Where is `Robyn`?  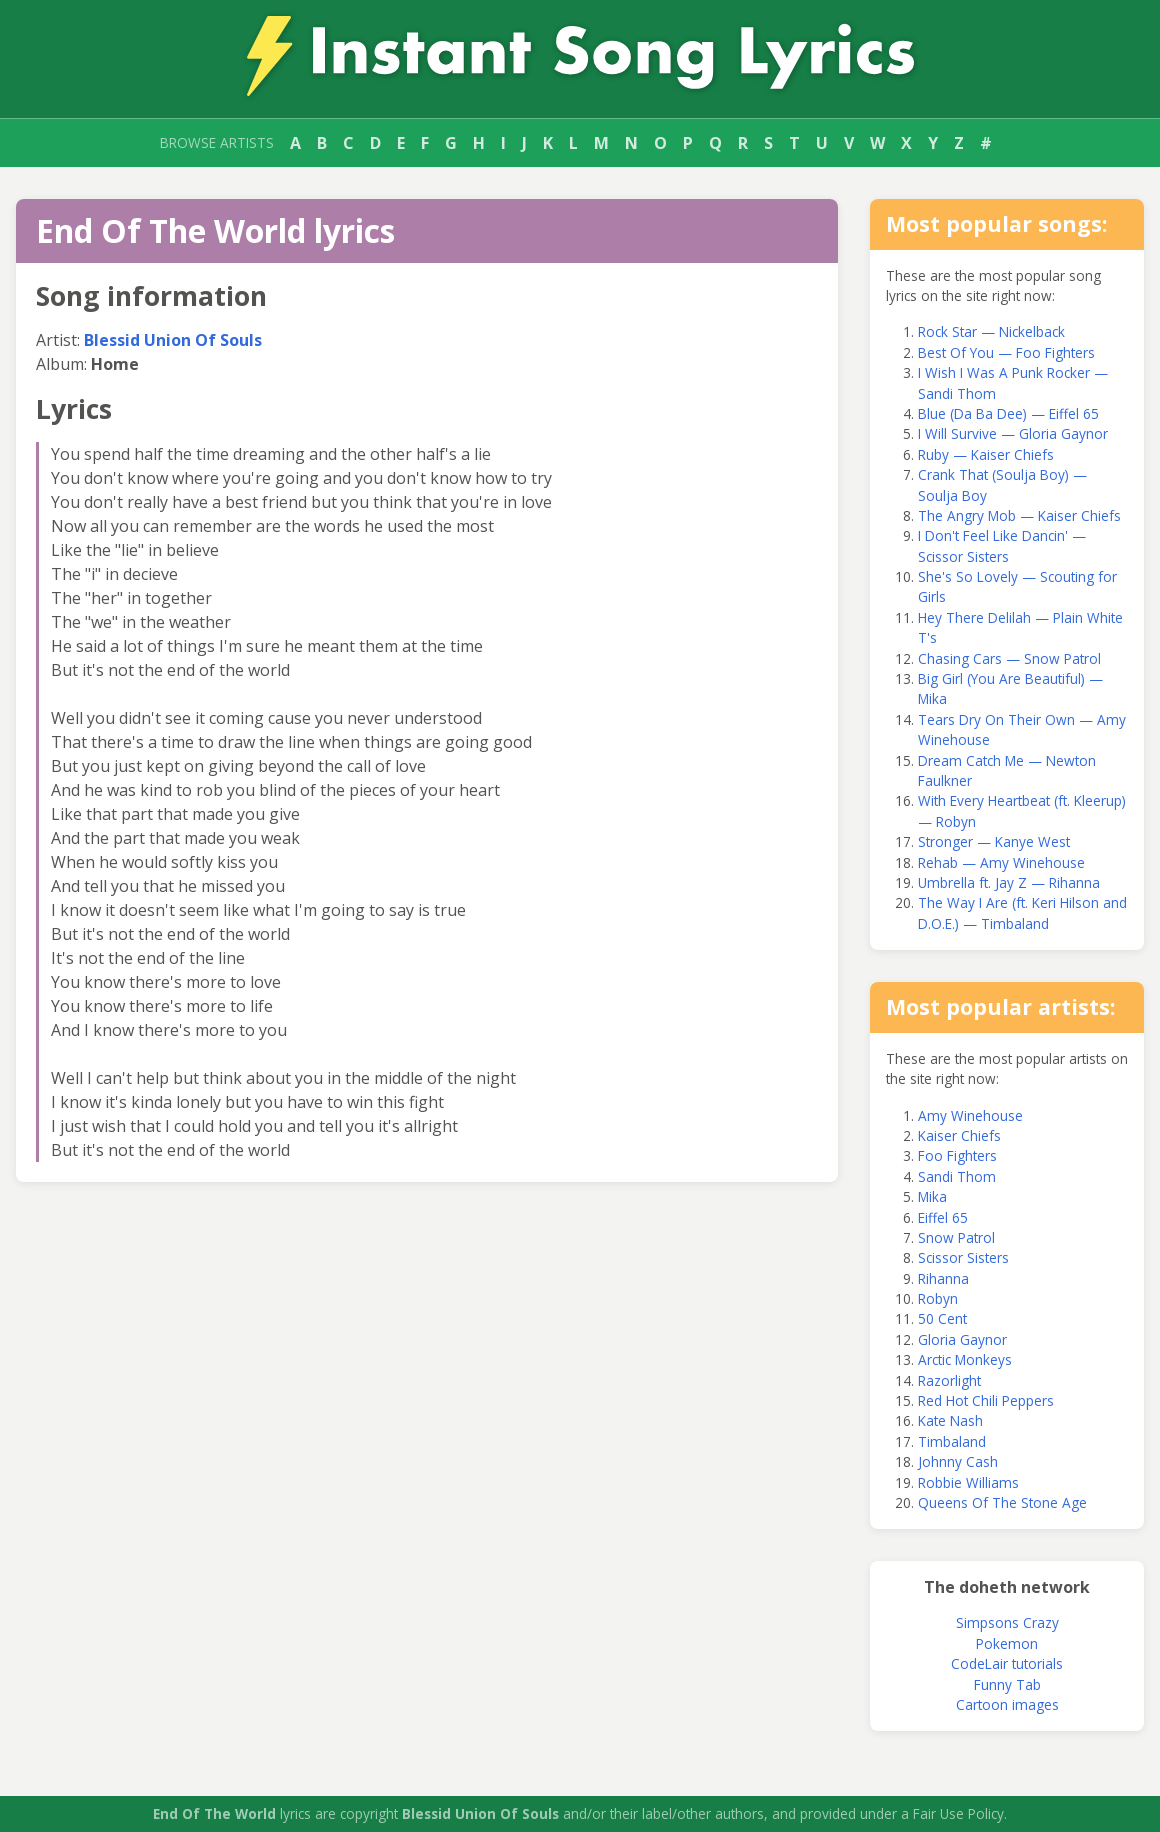
Robyn is located at coordinates (938, 1298).